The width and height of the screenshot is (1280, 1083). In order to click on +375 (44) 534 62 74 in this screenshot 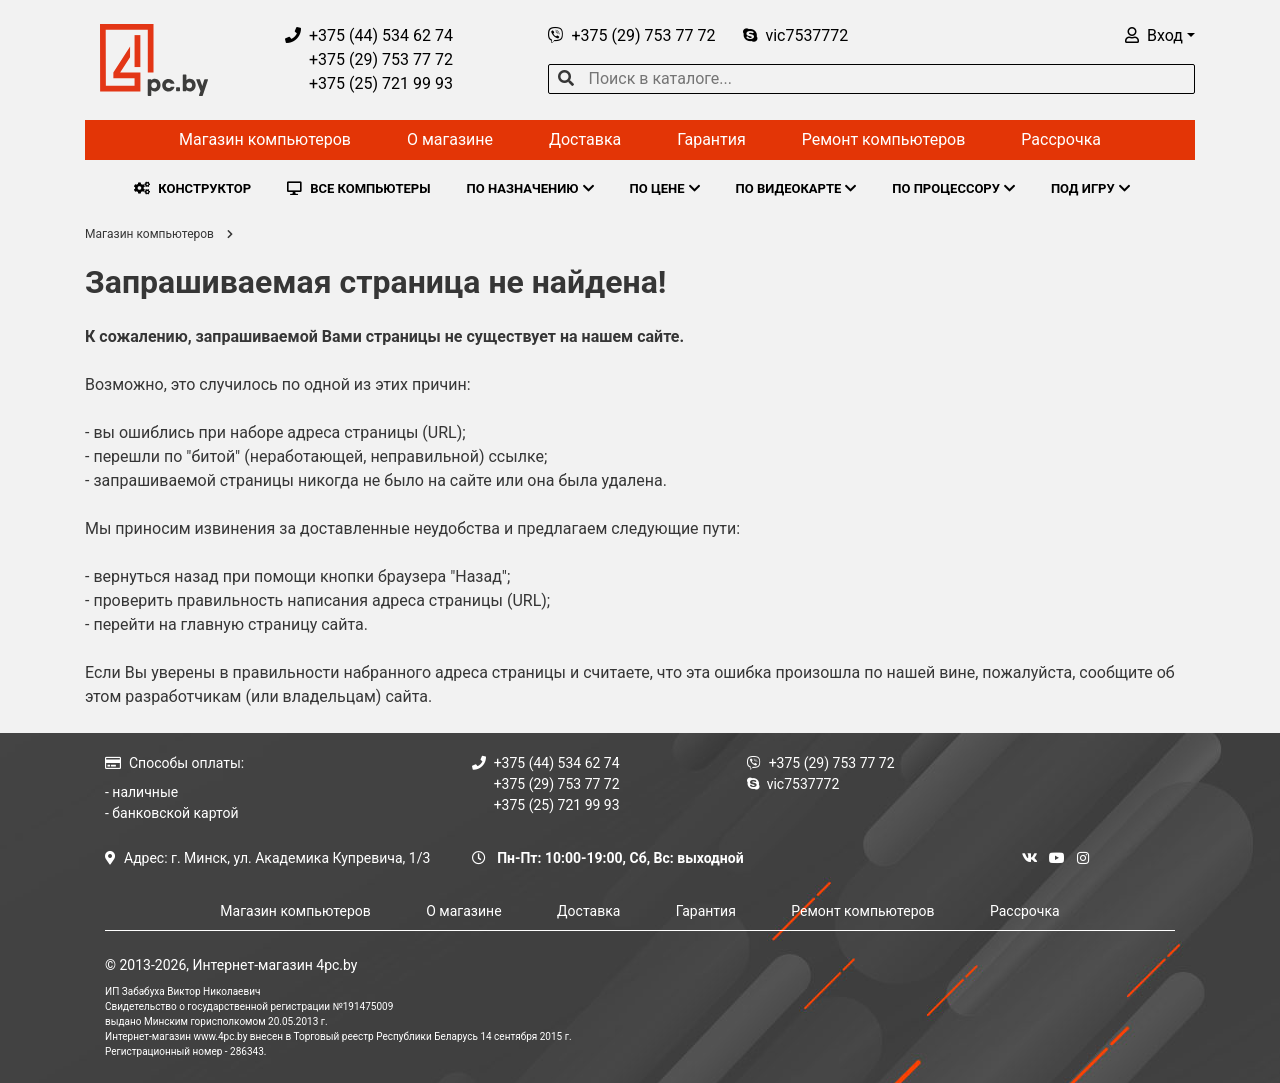, I will do `click(369, 35)`.